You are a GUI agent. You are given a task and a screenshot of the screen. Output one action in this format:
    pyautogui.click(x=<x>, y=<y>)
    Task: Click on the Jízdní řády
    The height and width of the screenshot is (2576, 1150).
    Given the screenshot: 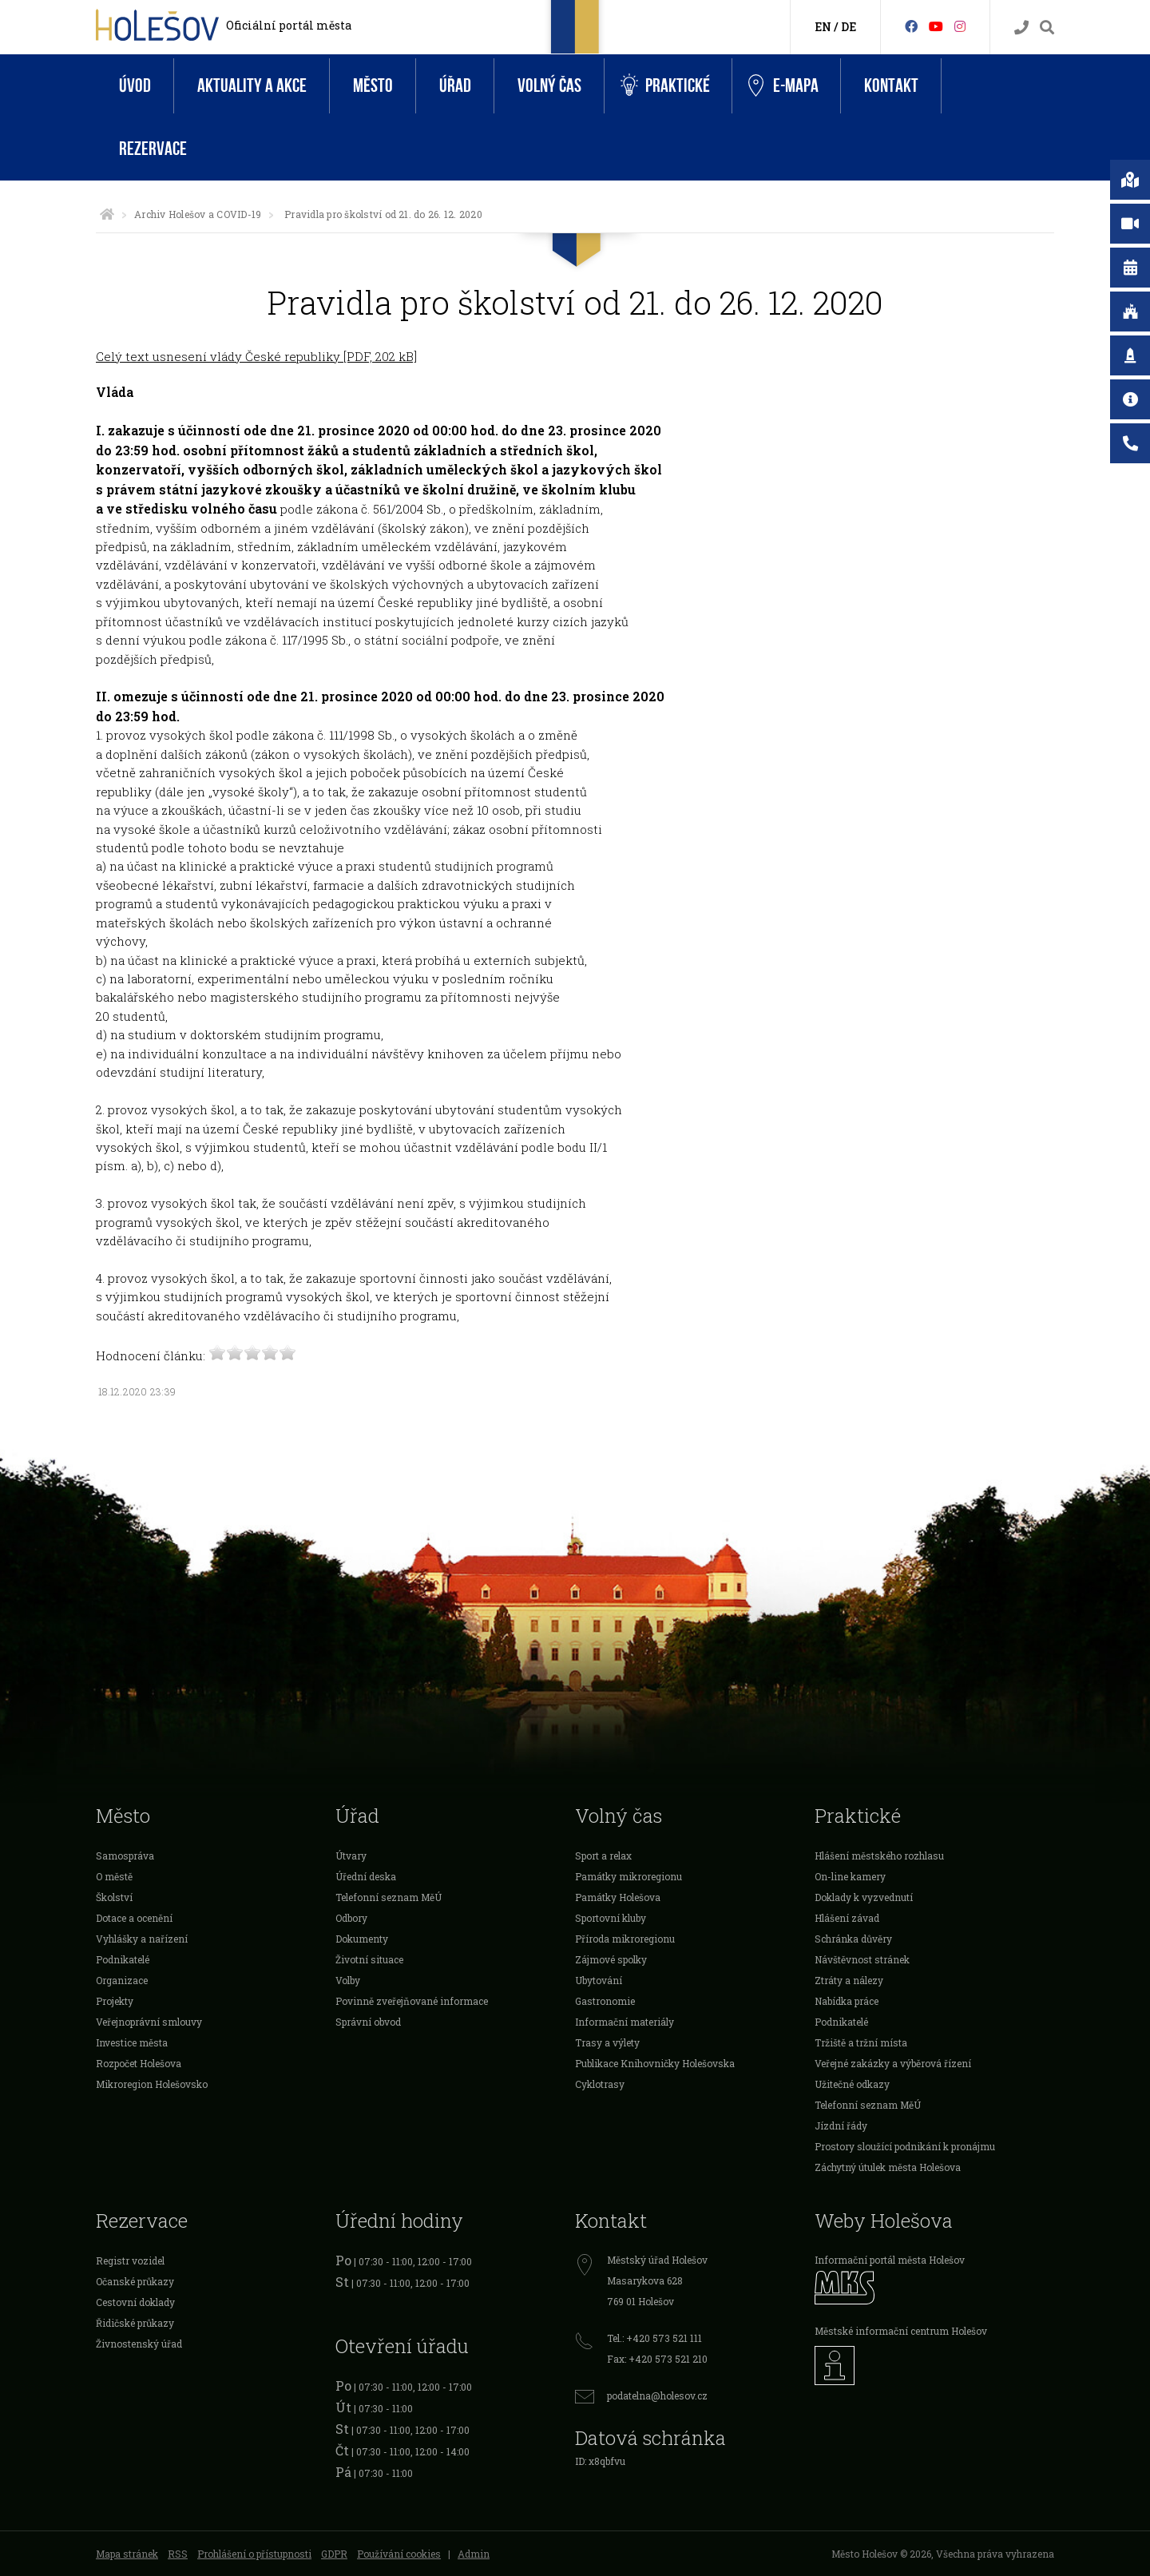 What is the action you would take?
    pyautogui.click(x=841, y=2125)
    